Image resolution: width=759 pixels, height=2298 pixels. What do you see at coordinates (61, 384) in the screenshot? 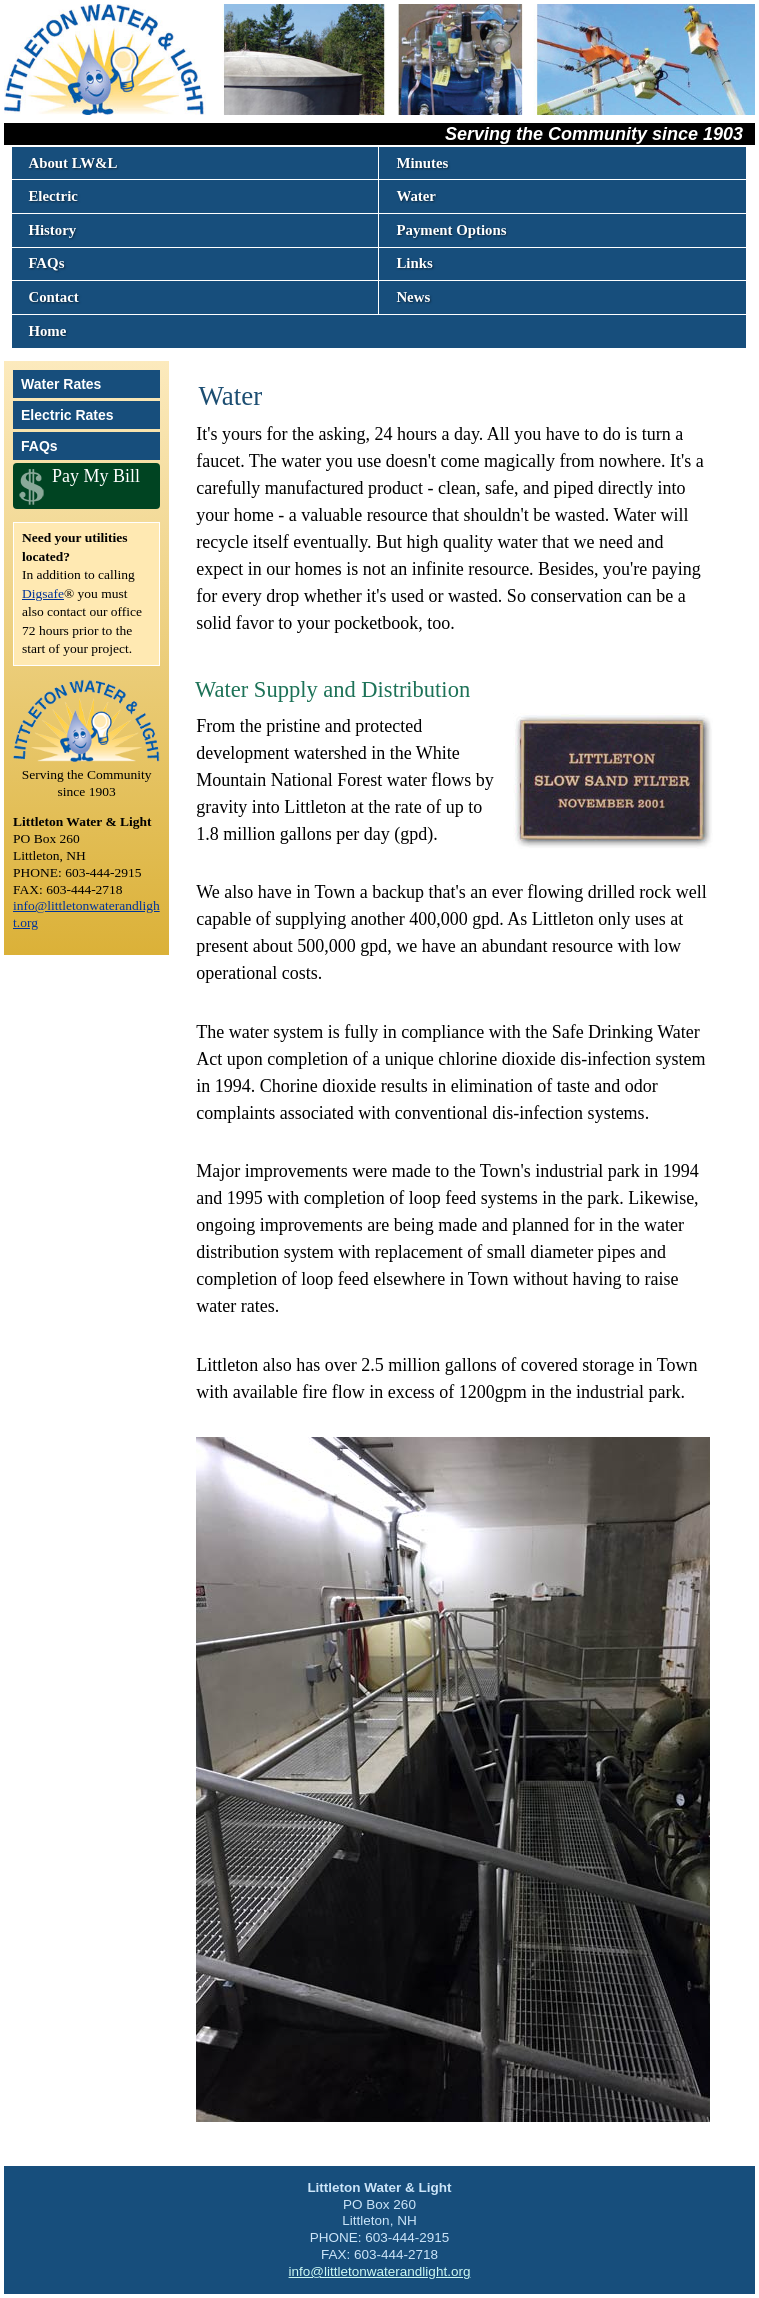
I see `Water Rates` at bounding box center [61, 384].